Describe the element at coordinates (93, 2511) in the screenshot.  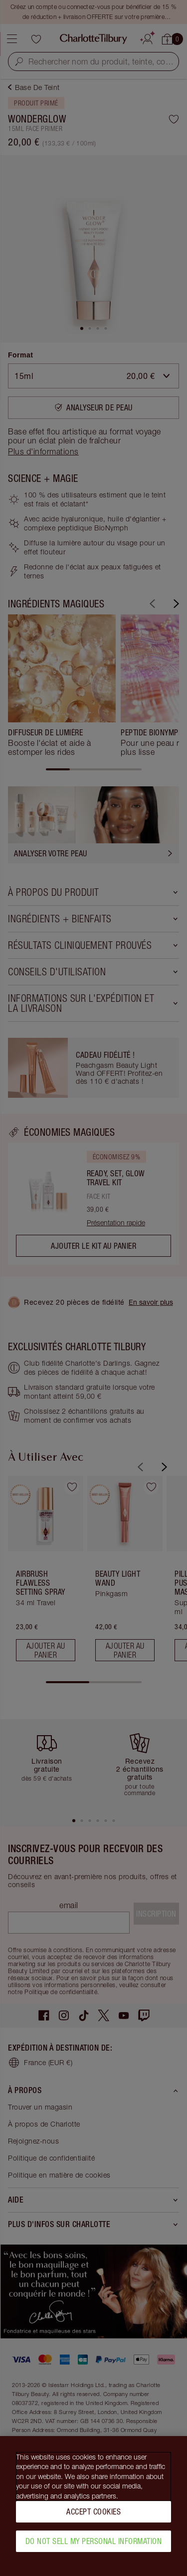
I see `Accept Cookies` at that location.